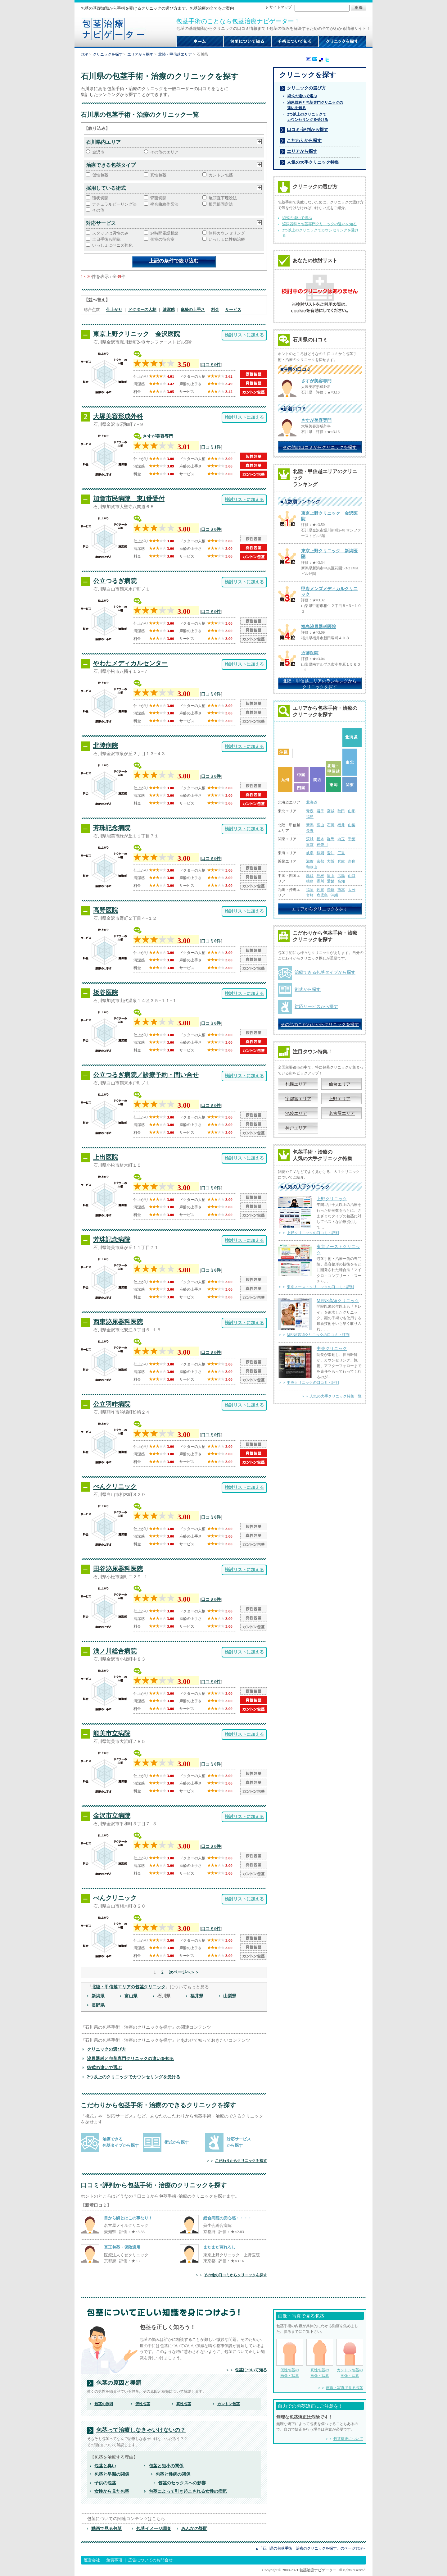 The width and height of the screenshot is (447, 2576). I want to click on 北陸・甲信越エリア, so click(175, 54).